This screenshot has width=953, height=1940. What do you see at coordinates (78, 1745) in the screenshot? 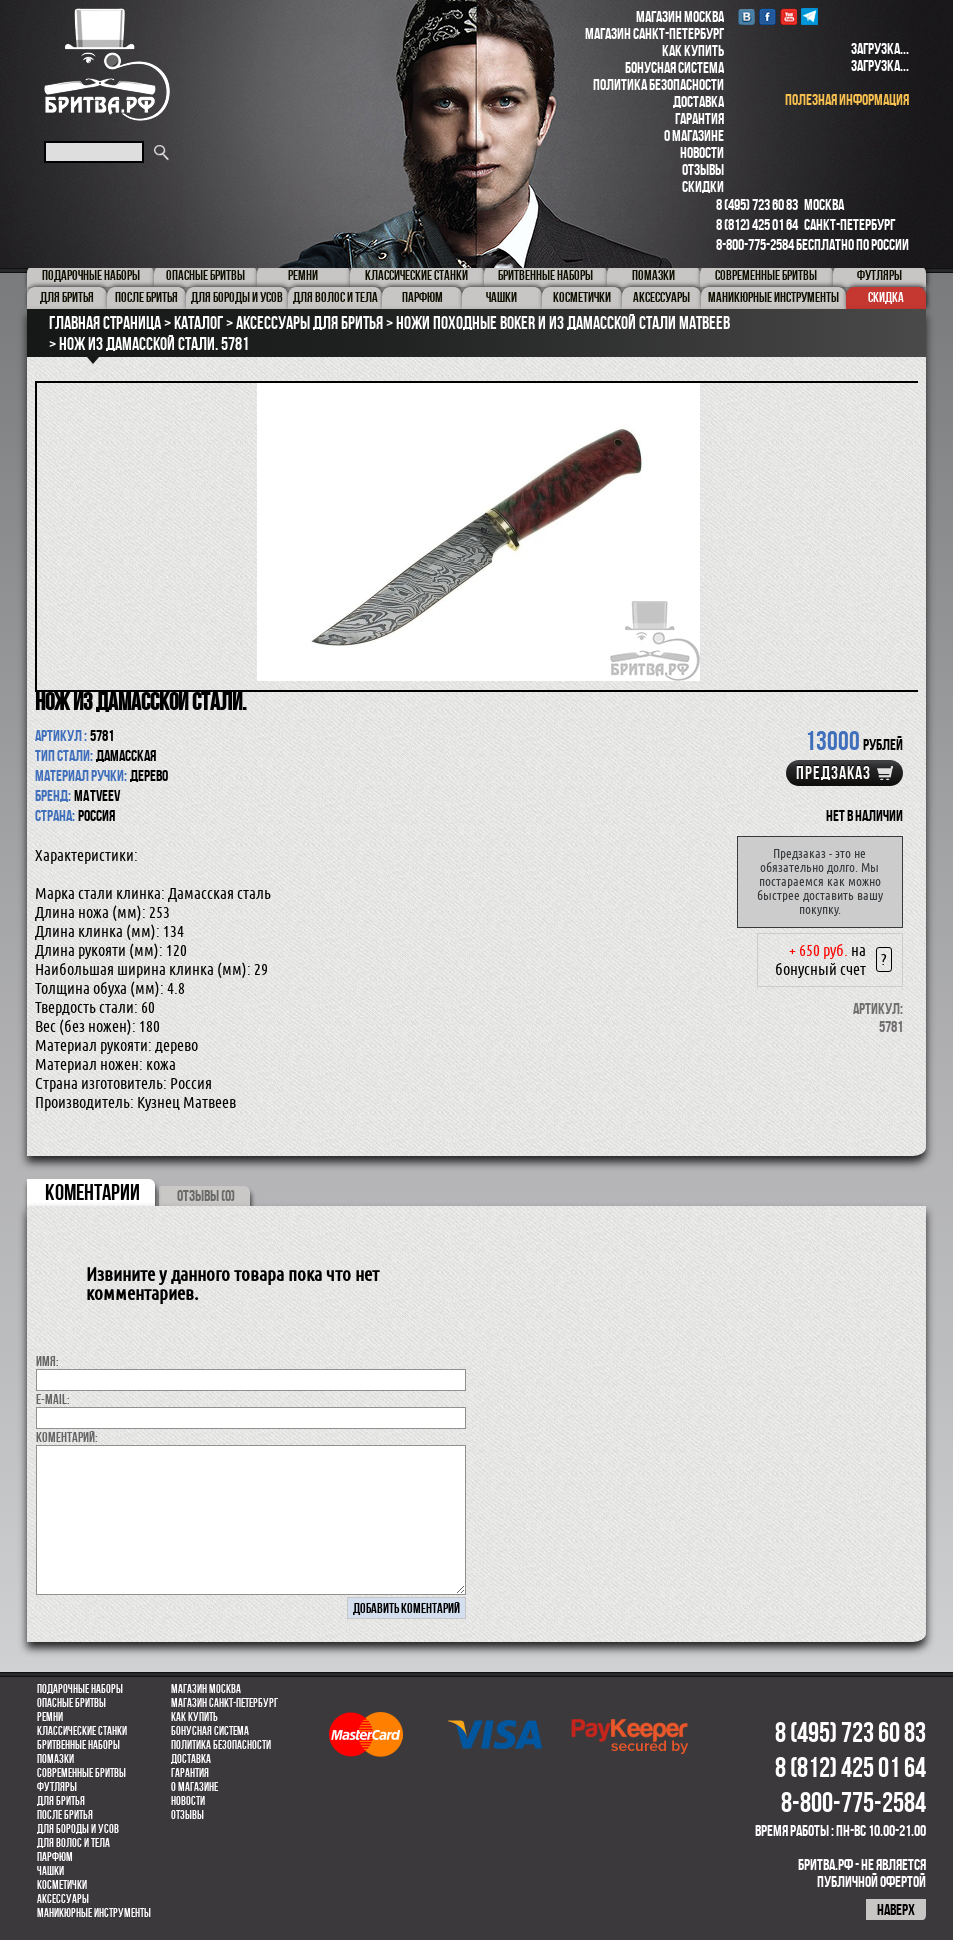
I see `Бритвенные наборы` at bounding box center [78, 1745].